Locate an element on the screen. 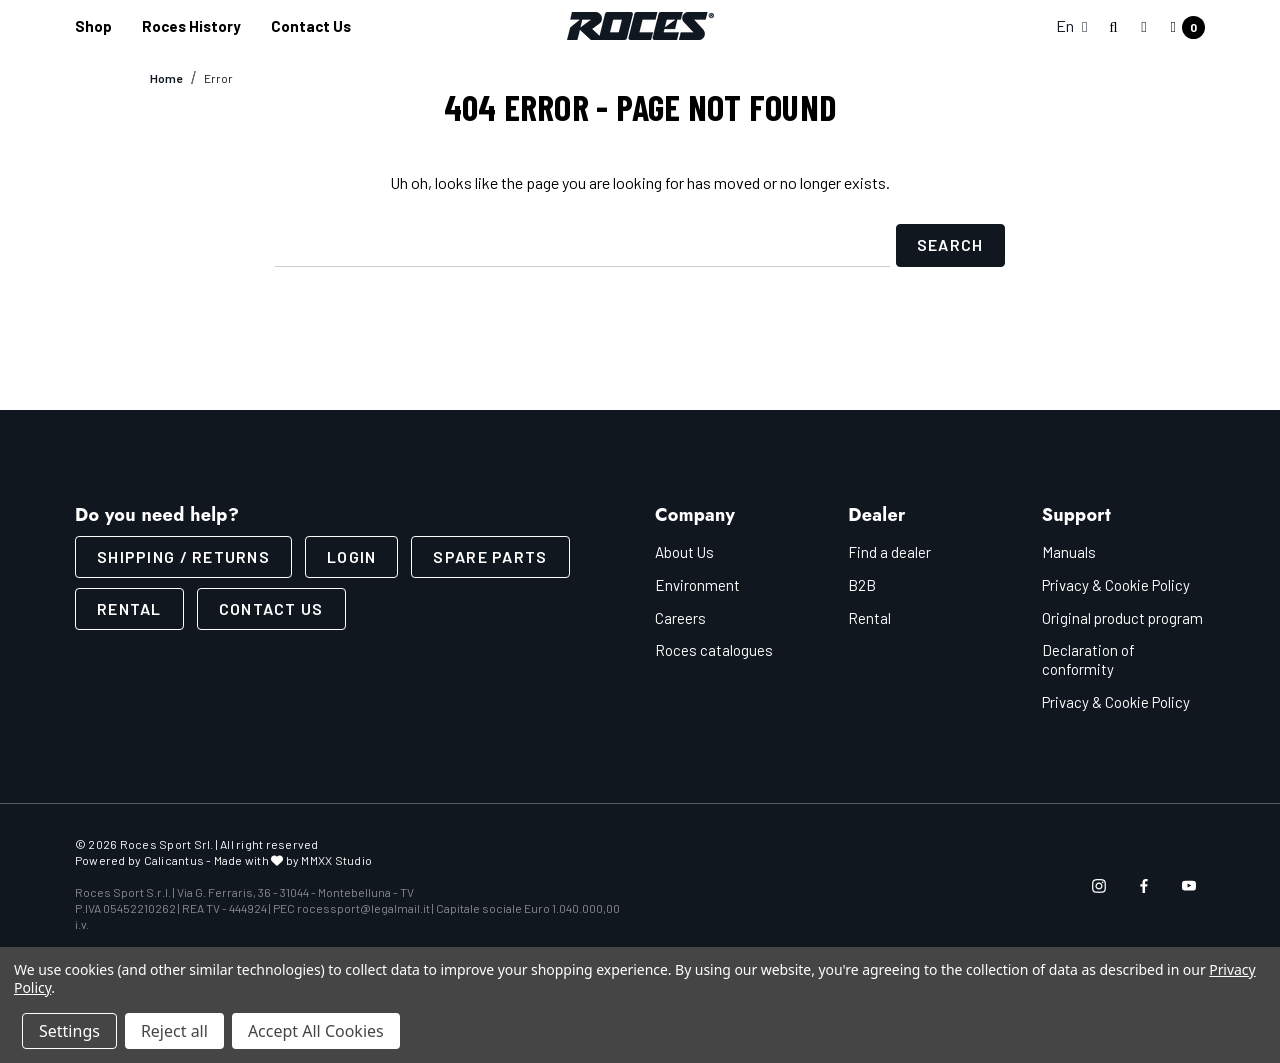 Image resolution: width=1280 pixels, height=1063 pixels. Reject all is located at coordinates (174, 1031).